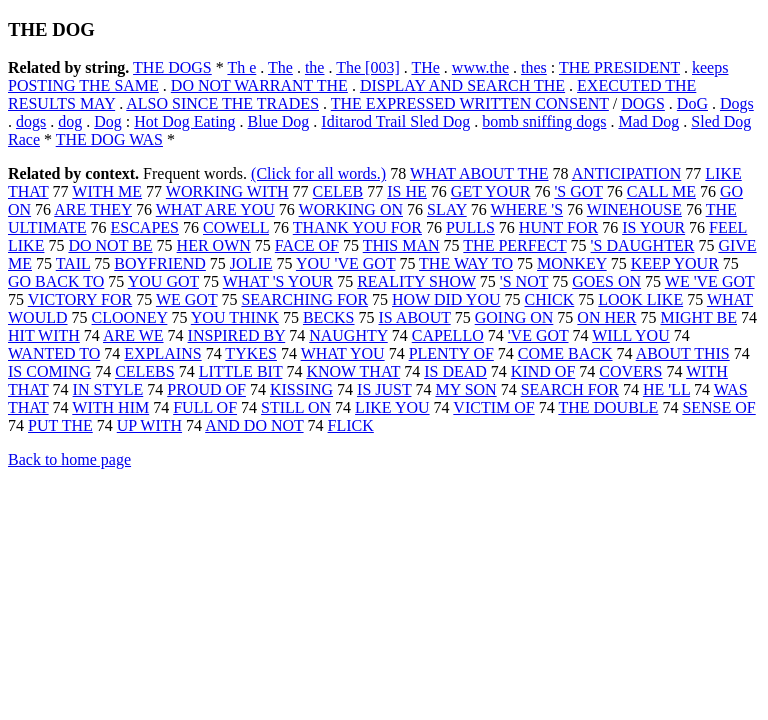 This screenshot has height=720, width=768. What do you see at coordinates (227, 191) in the screenshot?
I see `WORKING WITH` at bounding box center [227, 191].